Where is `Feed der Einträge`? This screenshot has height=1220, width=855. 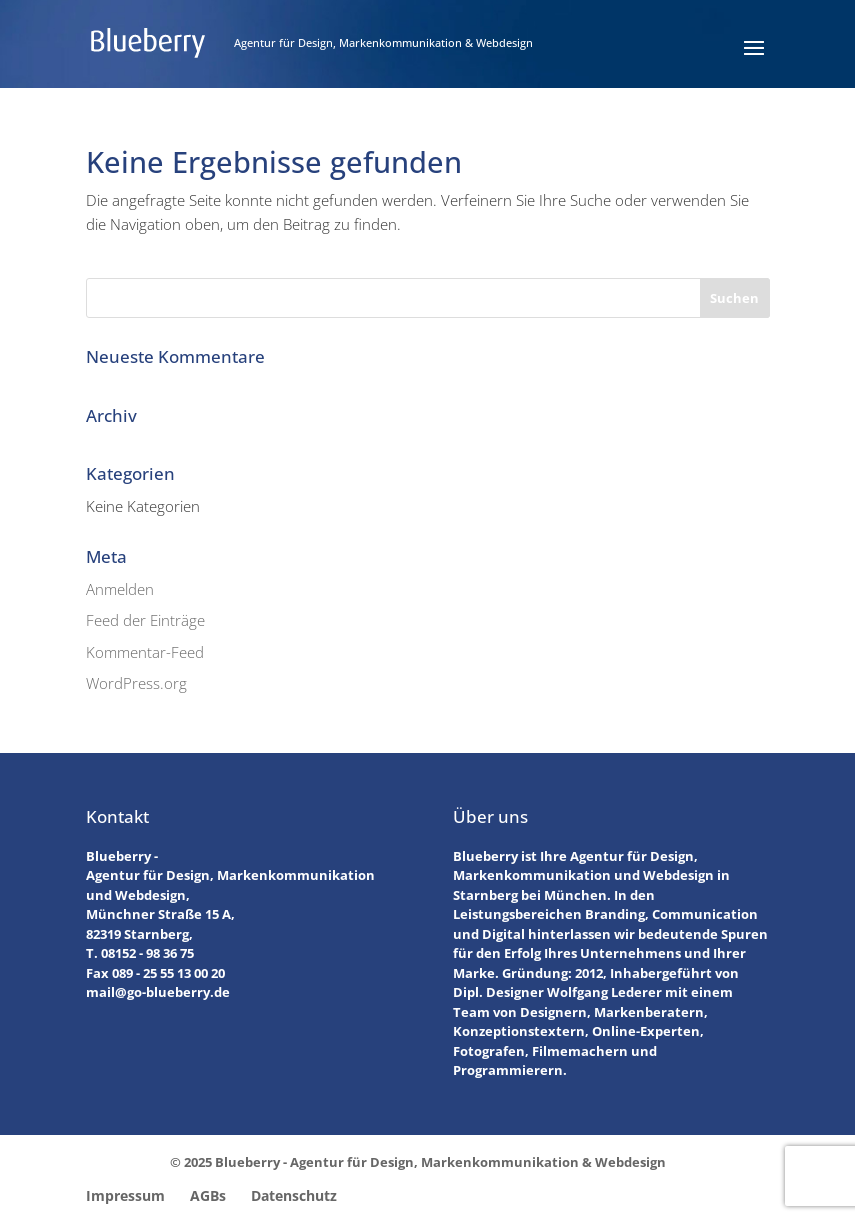 Feed der Einträge is located at coordinates (145, 620).